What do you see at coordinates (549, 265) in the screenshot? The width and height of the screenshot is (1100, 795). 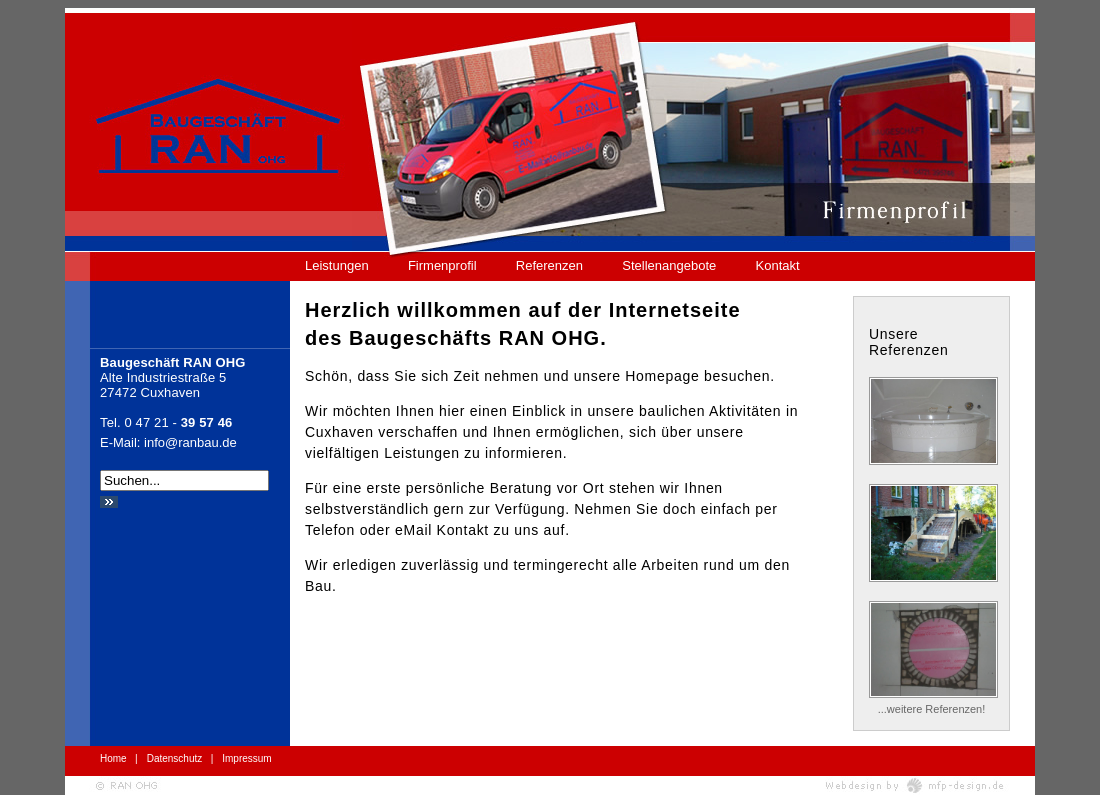 I see `Referenzen` at bounding box center [549, 265].